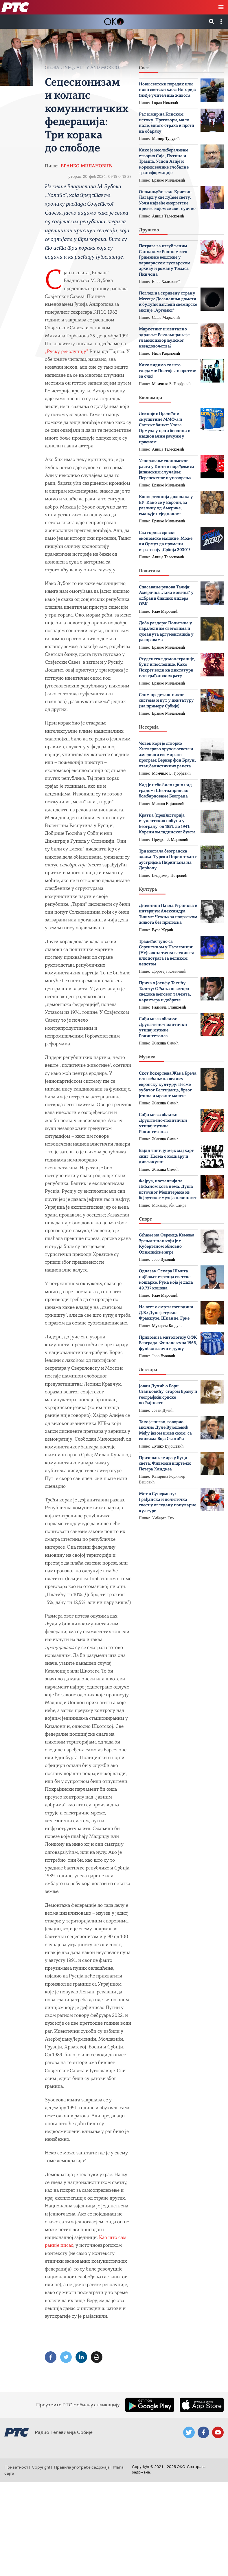 The image size is (228, 2576). I want to click on Призивање мира у буци света: Филмови и цртежи Петера Хандкеа, so click(165, 1464).